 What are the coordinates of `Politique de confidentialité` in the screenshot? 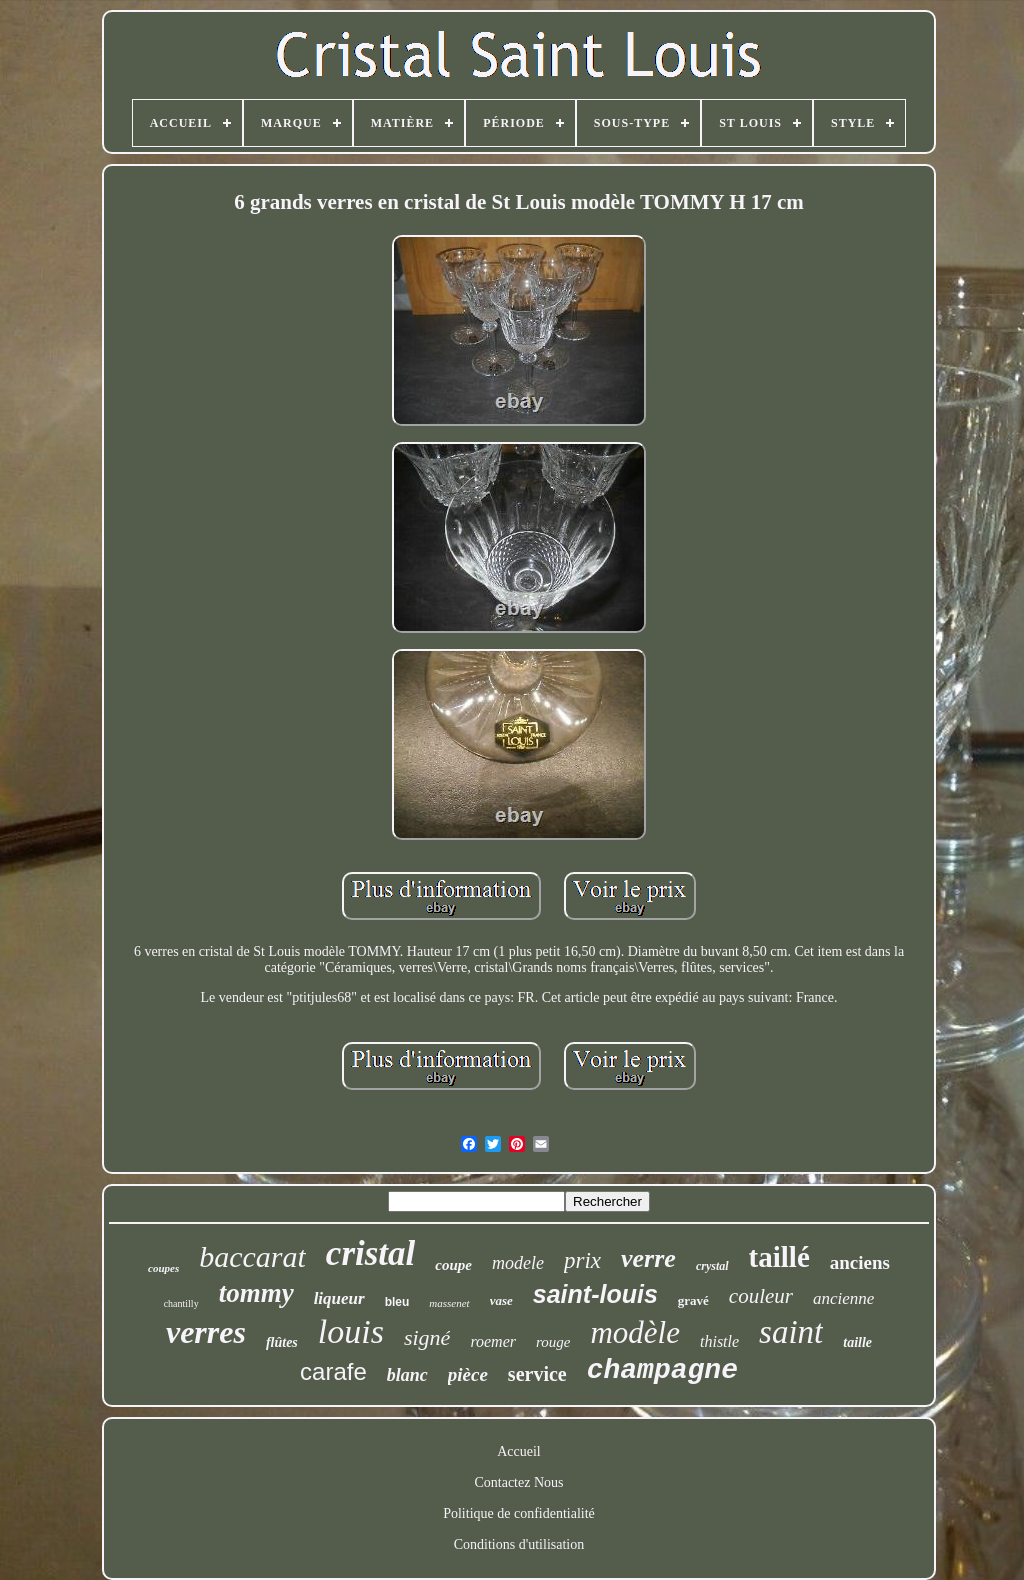 It's located at (519, 1513).